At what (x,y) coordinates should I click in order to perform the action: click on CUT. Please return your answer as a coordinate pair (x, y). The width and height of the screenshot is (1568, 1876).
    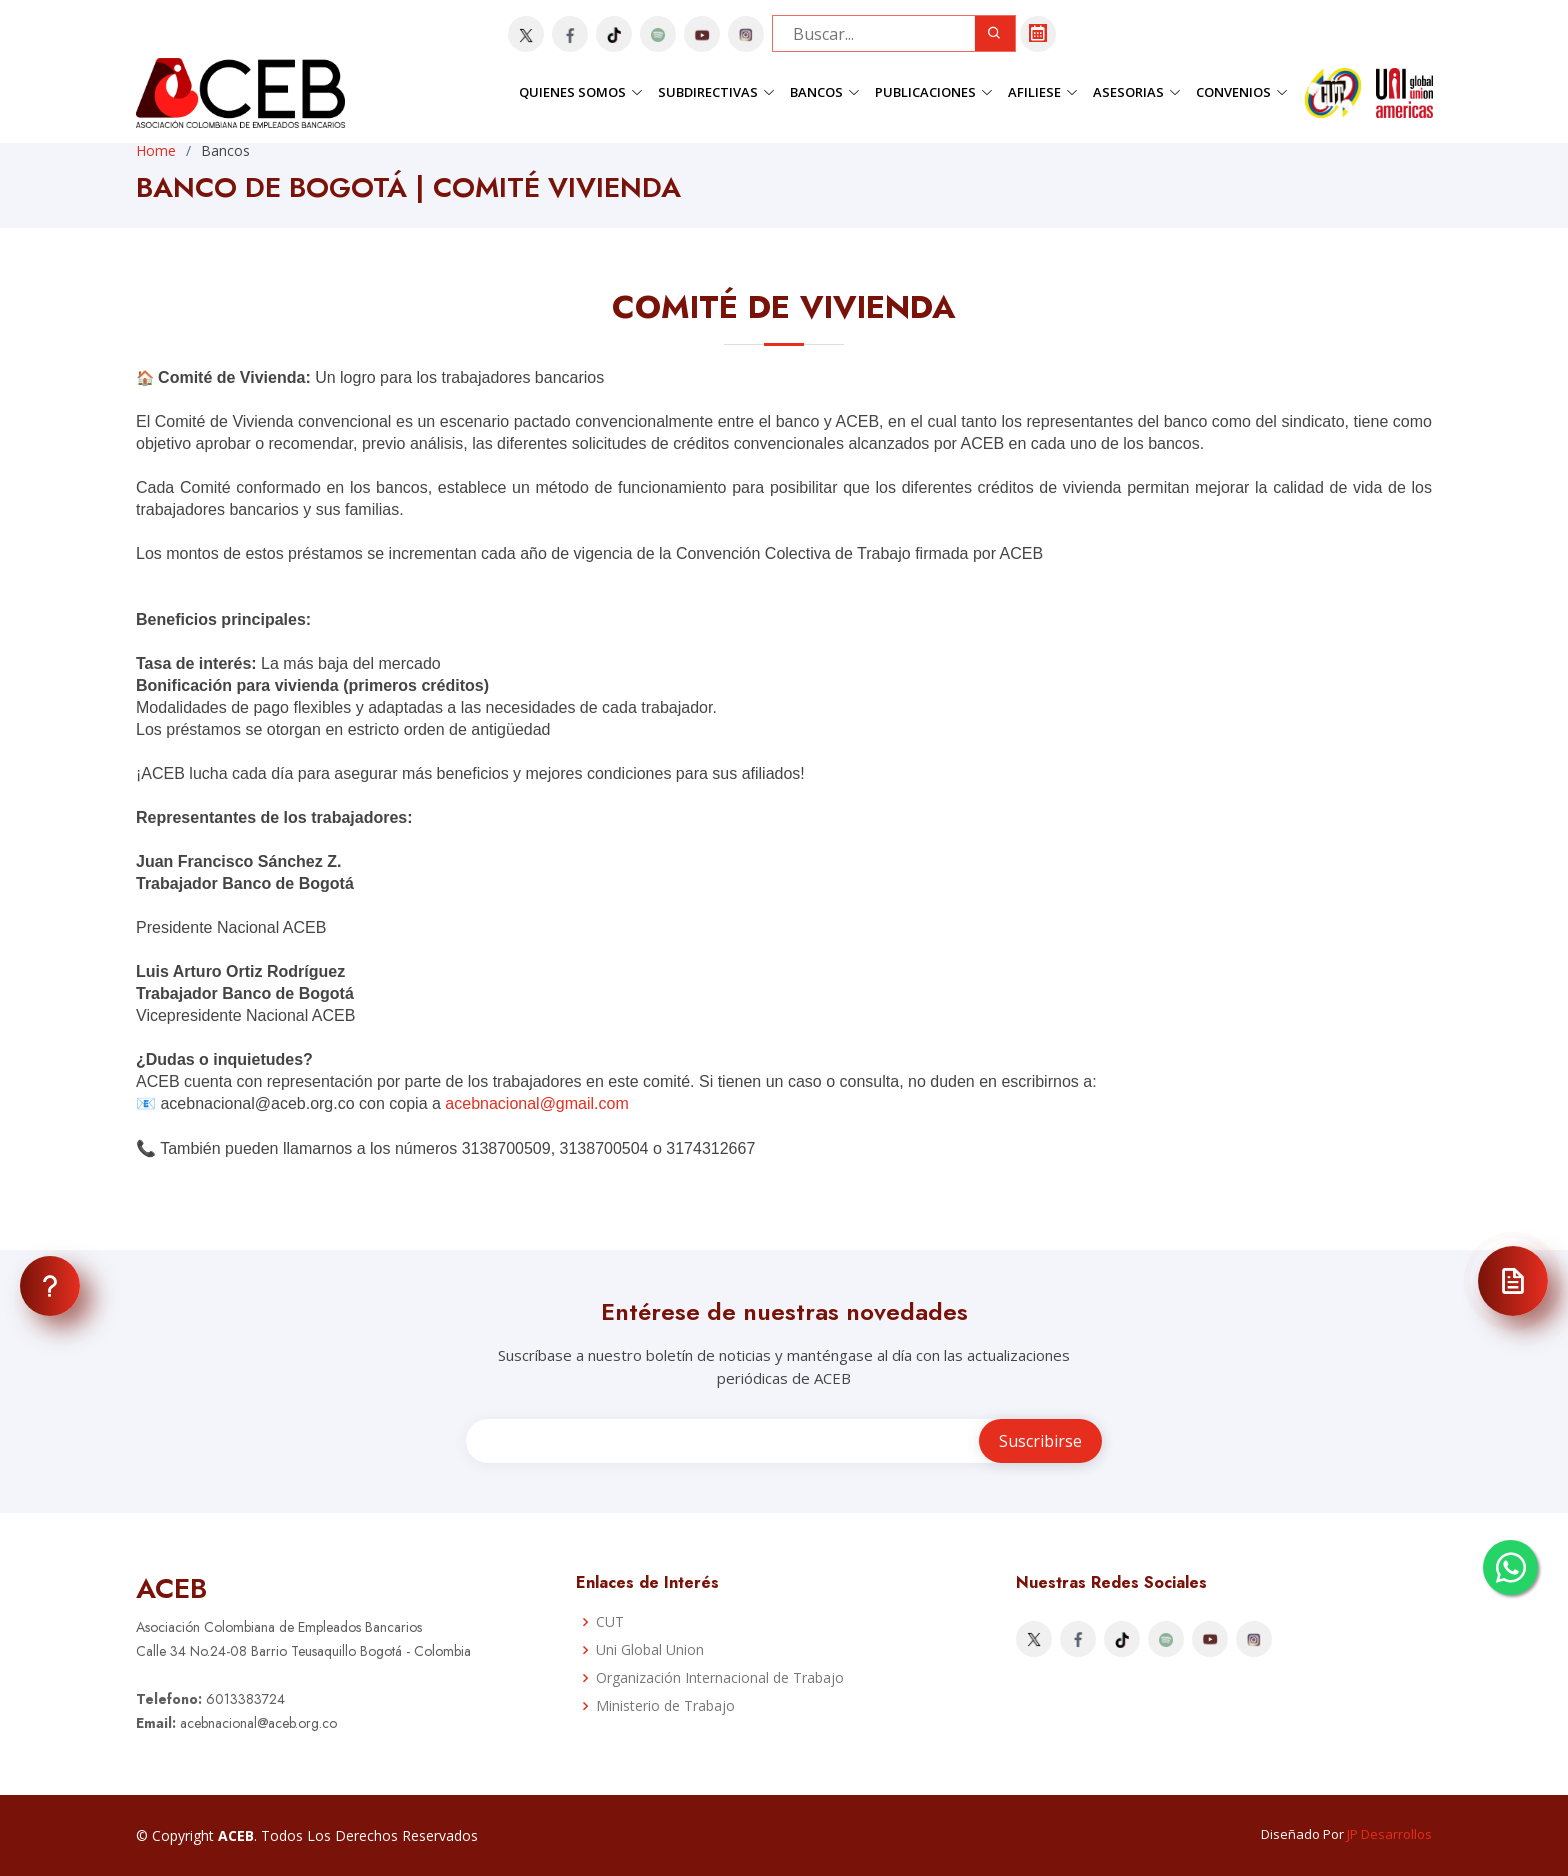
    Looking at the image, I should click on (610, 1622).